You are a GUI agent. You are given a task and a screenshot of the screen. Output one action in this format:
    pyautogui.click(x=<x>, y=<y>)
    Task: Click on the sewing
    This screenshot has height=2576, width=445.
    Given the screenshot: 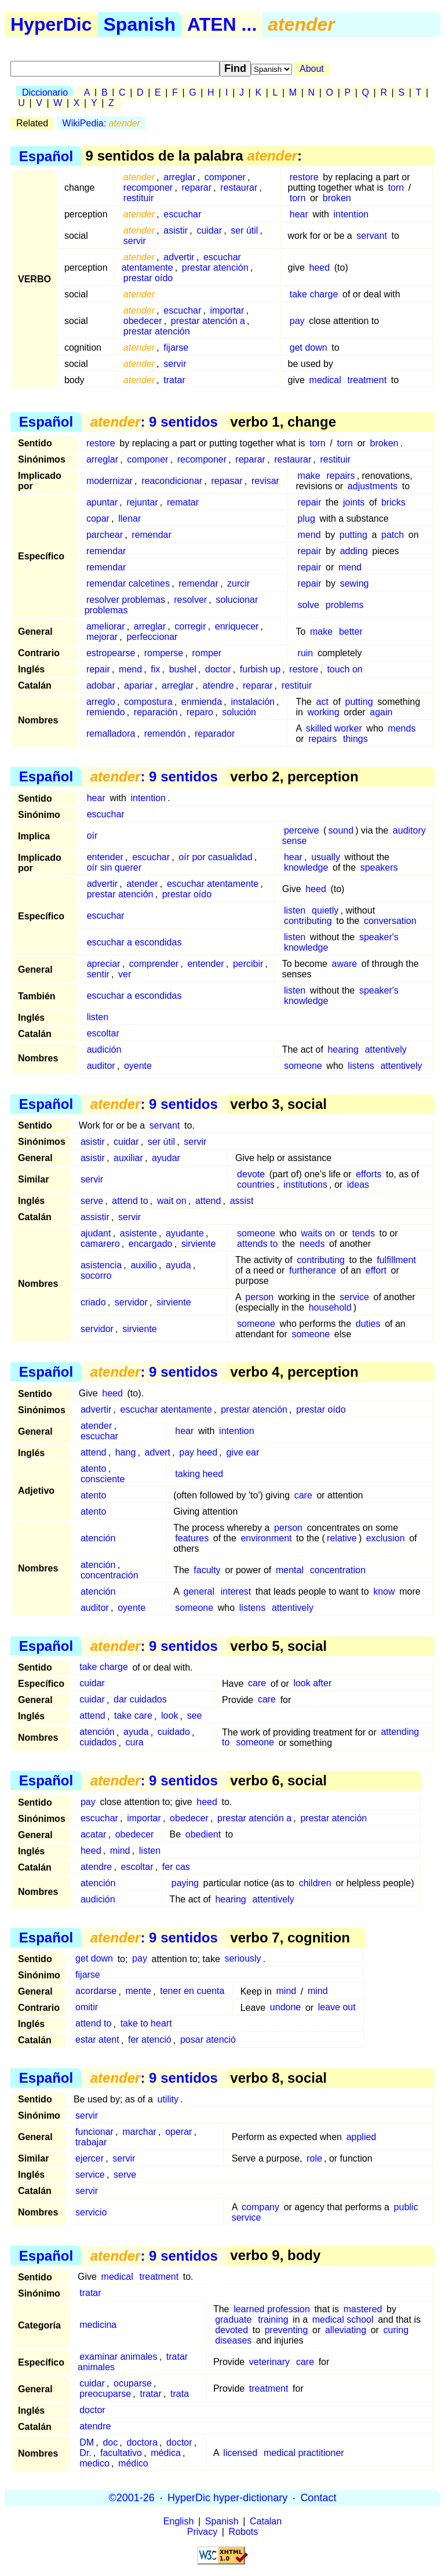 What is the action you would take?
    pyautogui.click(x=354, y=583)
    